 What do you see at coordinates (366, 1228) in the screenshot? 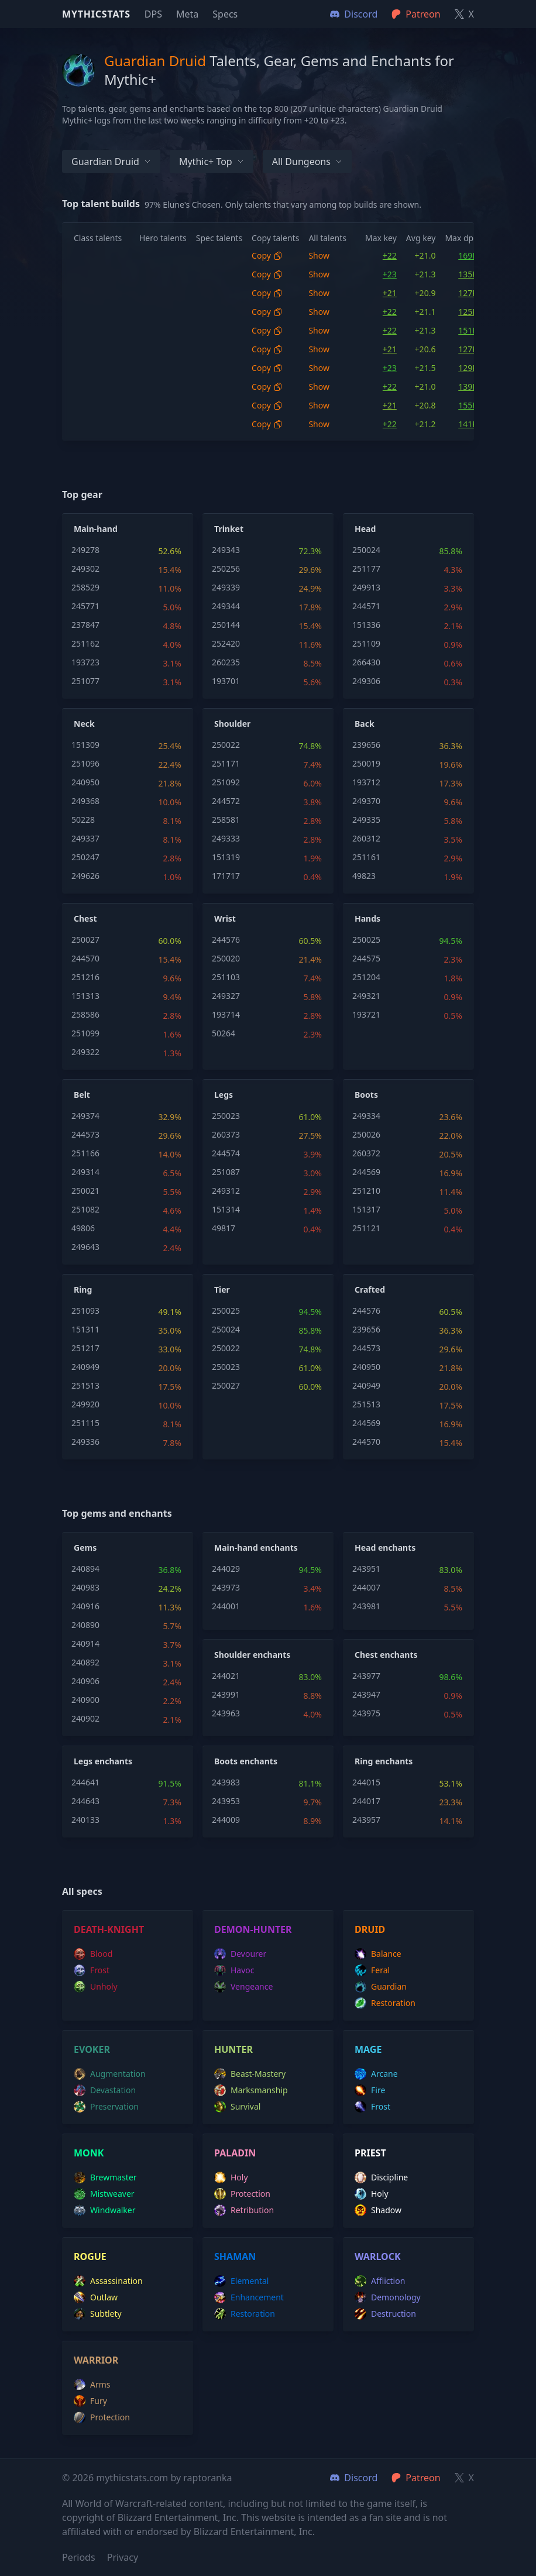
I see `251121` at bounding box center [366, 1228].